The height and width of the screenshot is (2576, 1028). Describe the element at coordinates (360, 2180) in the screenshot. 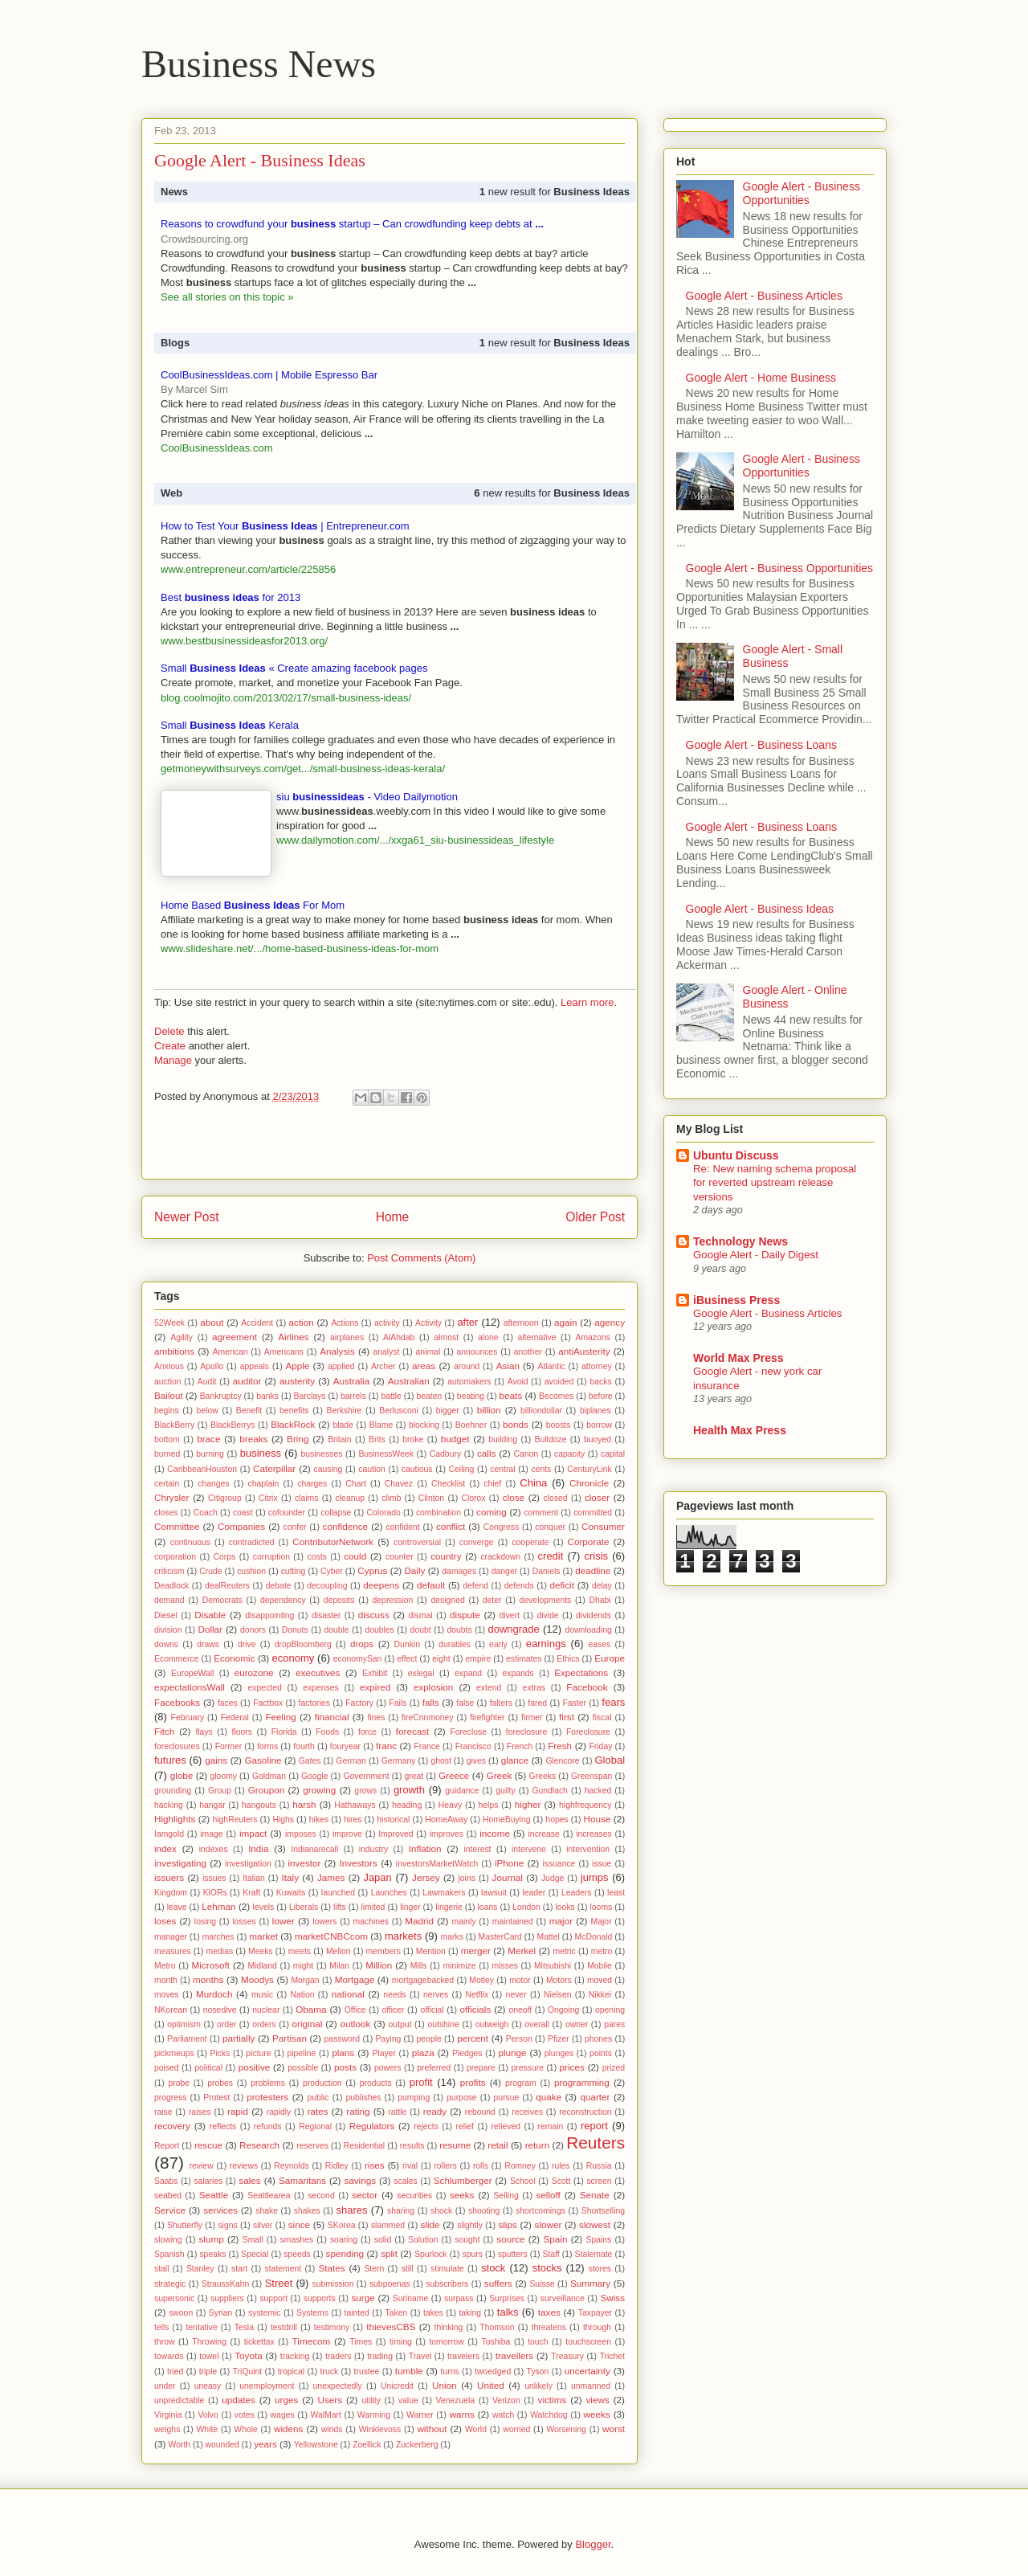

I see `savings` at that location.